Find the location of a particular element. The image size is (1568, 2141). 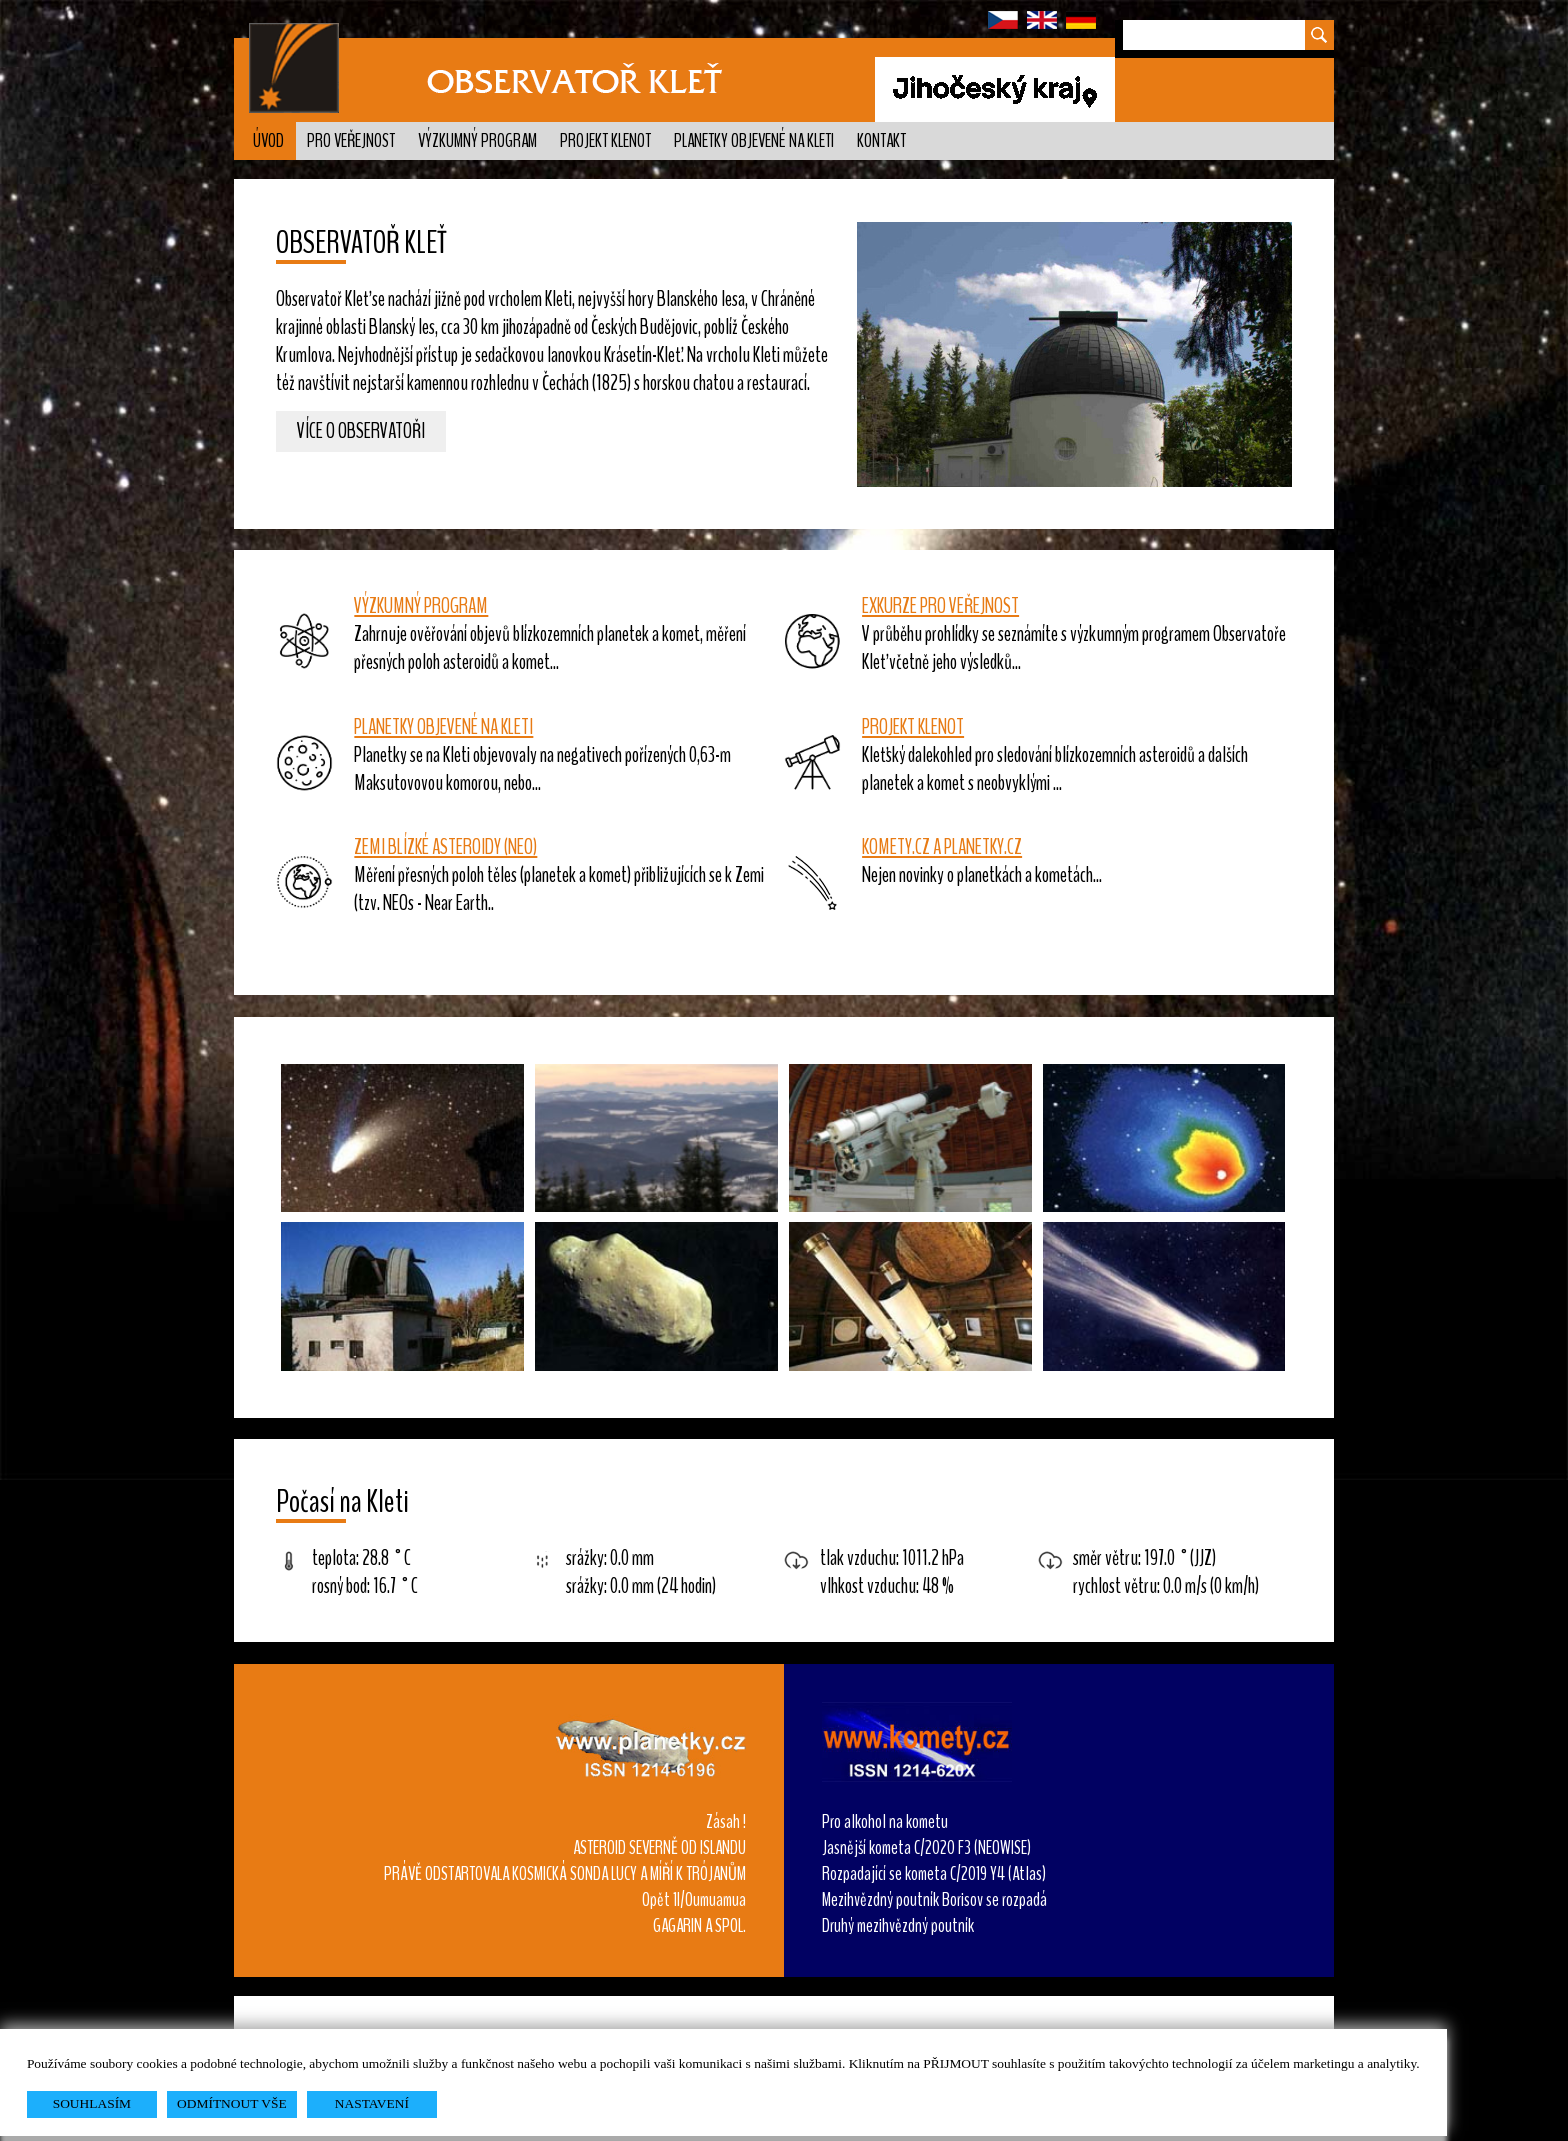

EXKURZE PRO VEŘEJNOST is located at coordinates (940, 606).